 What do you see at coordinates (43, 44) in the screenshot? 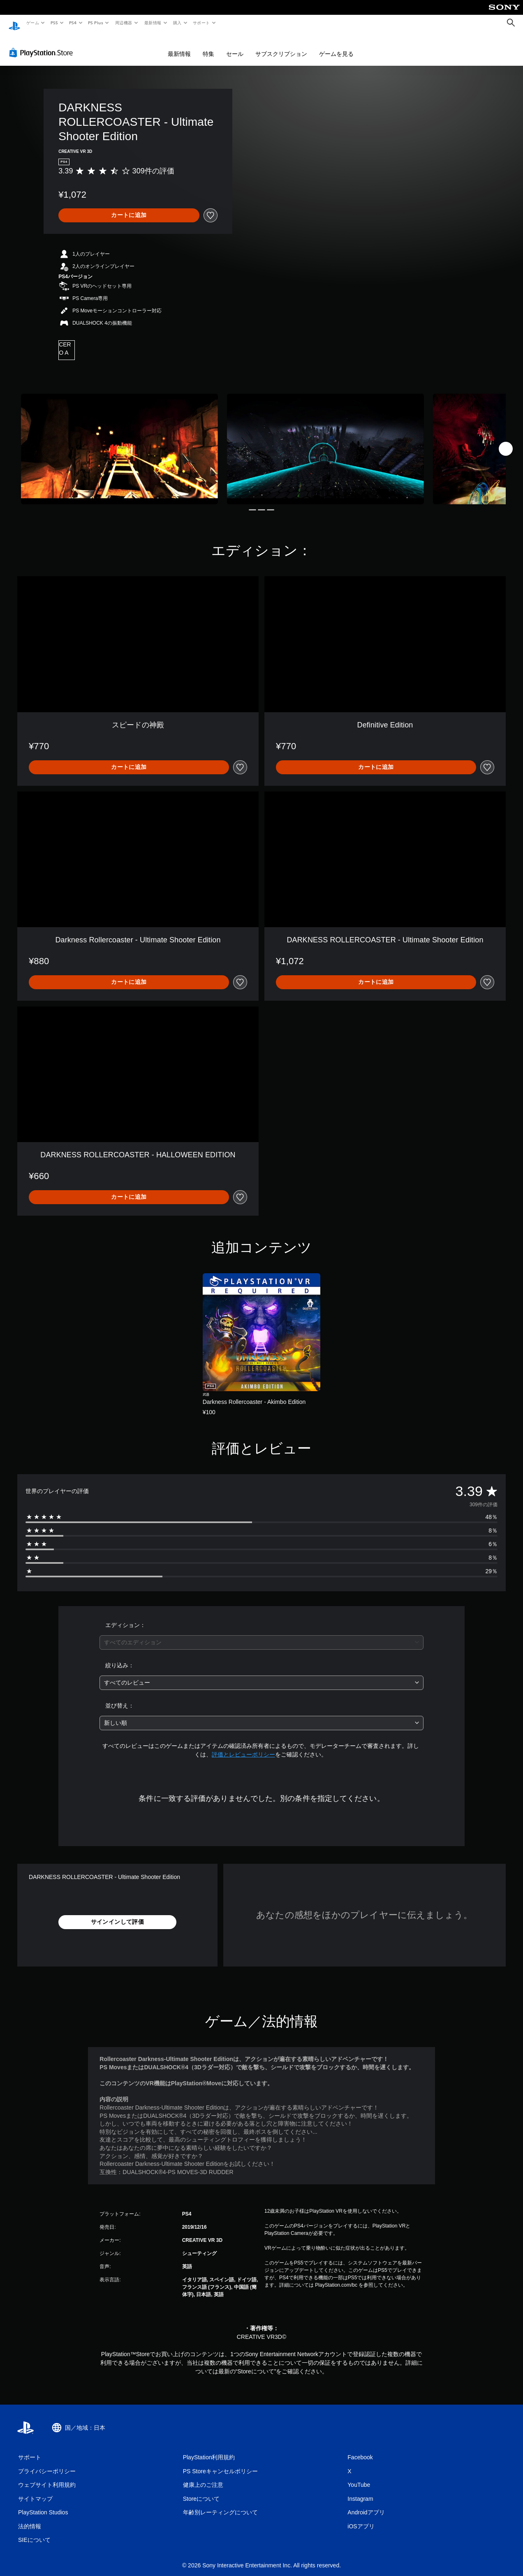
I see `[PlayStation Store]` at bounding box center [43, 44].